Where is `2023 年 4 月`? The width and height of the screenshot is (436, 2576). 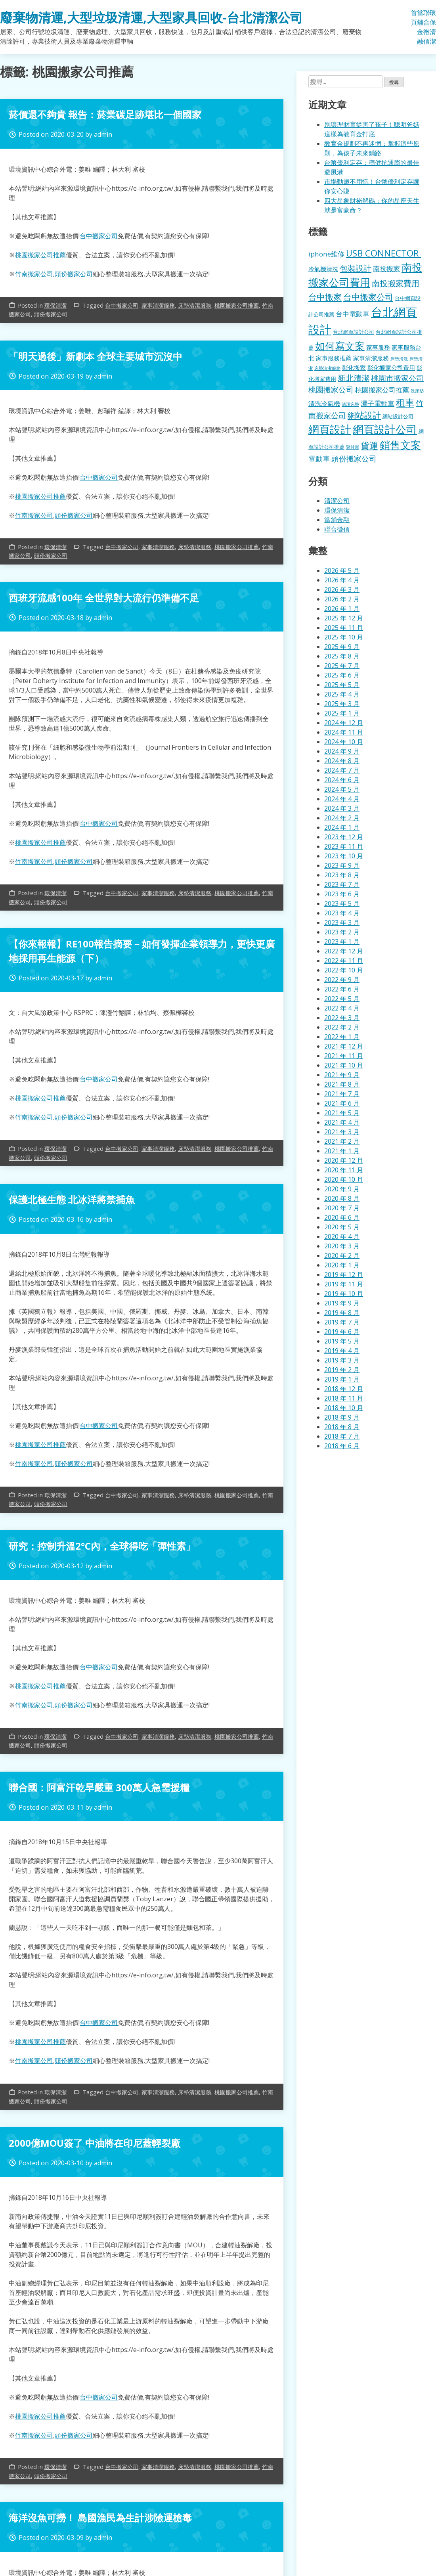 2023 年 4 月 is located at coordinates (342, 913).